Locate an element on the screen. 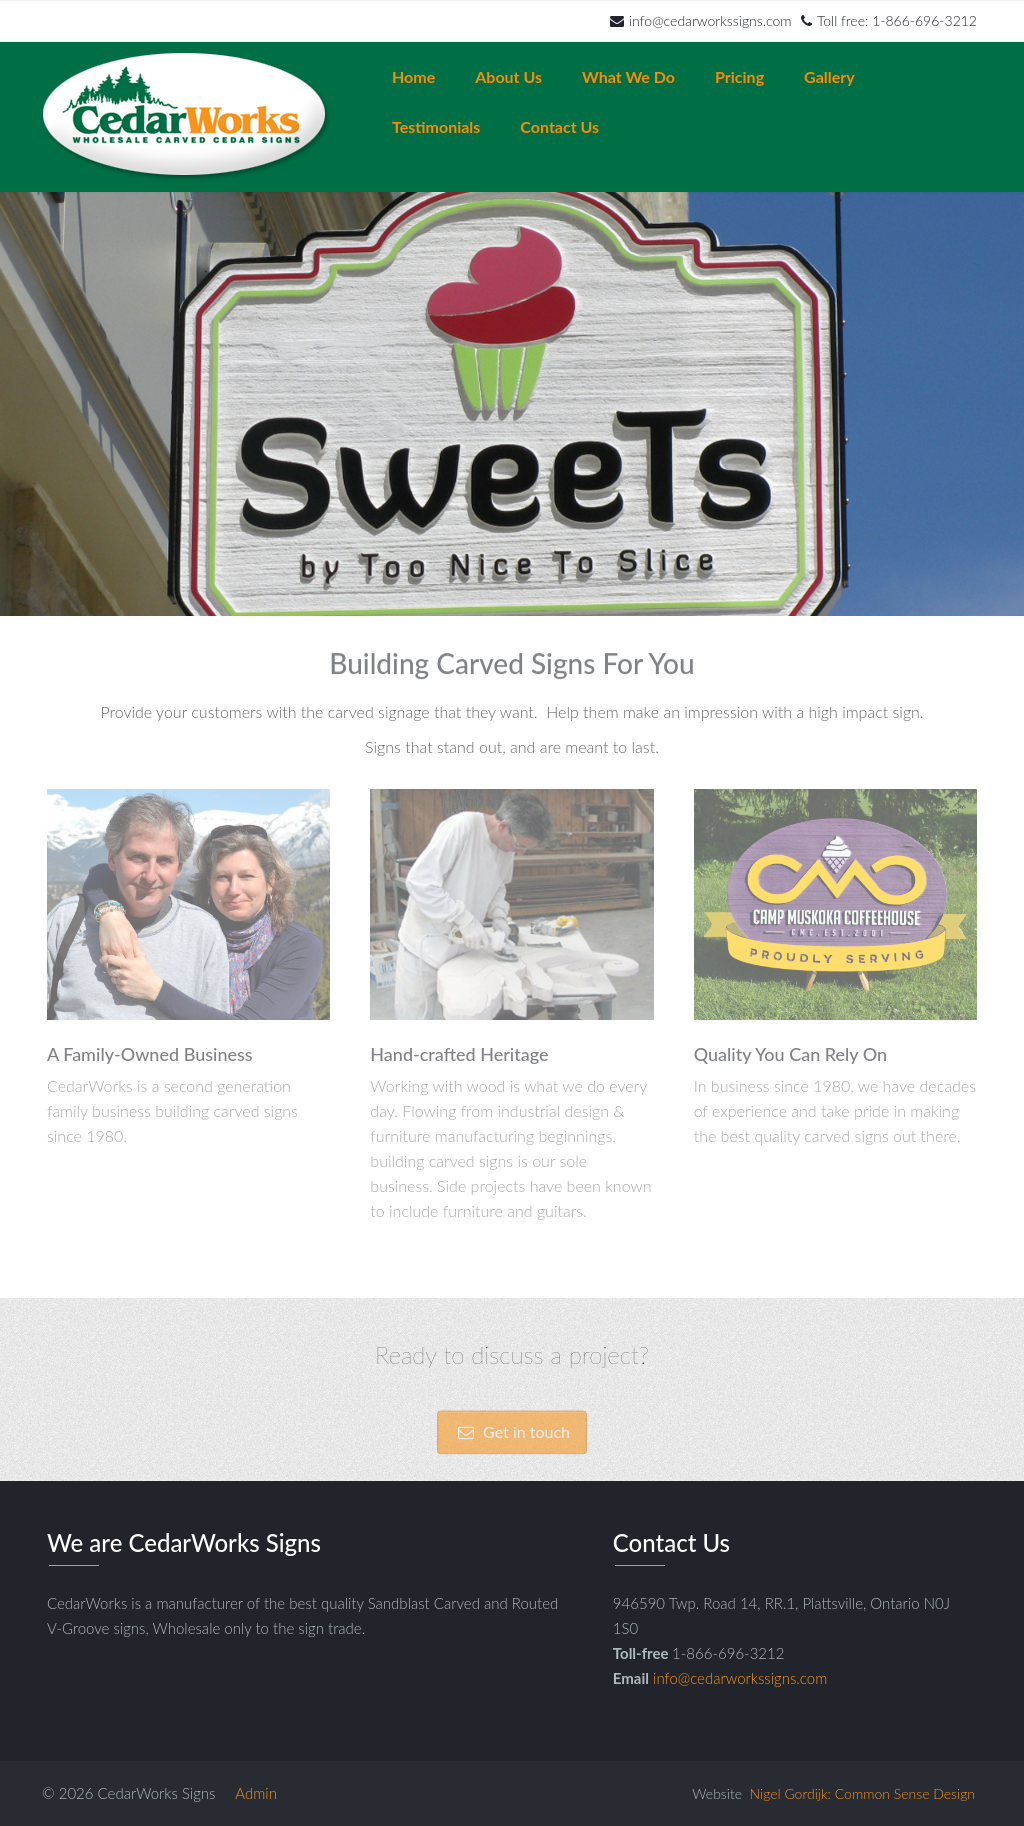 The image size is (1024, 1826). info@cedarworkssigns.com is located at coordinates (701, 20).